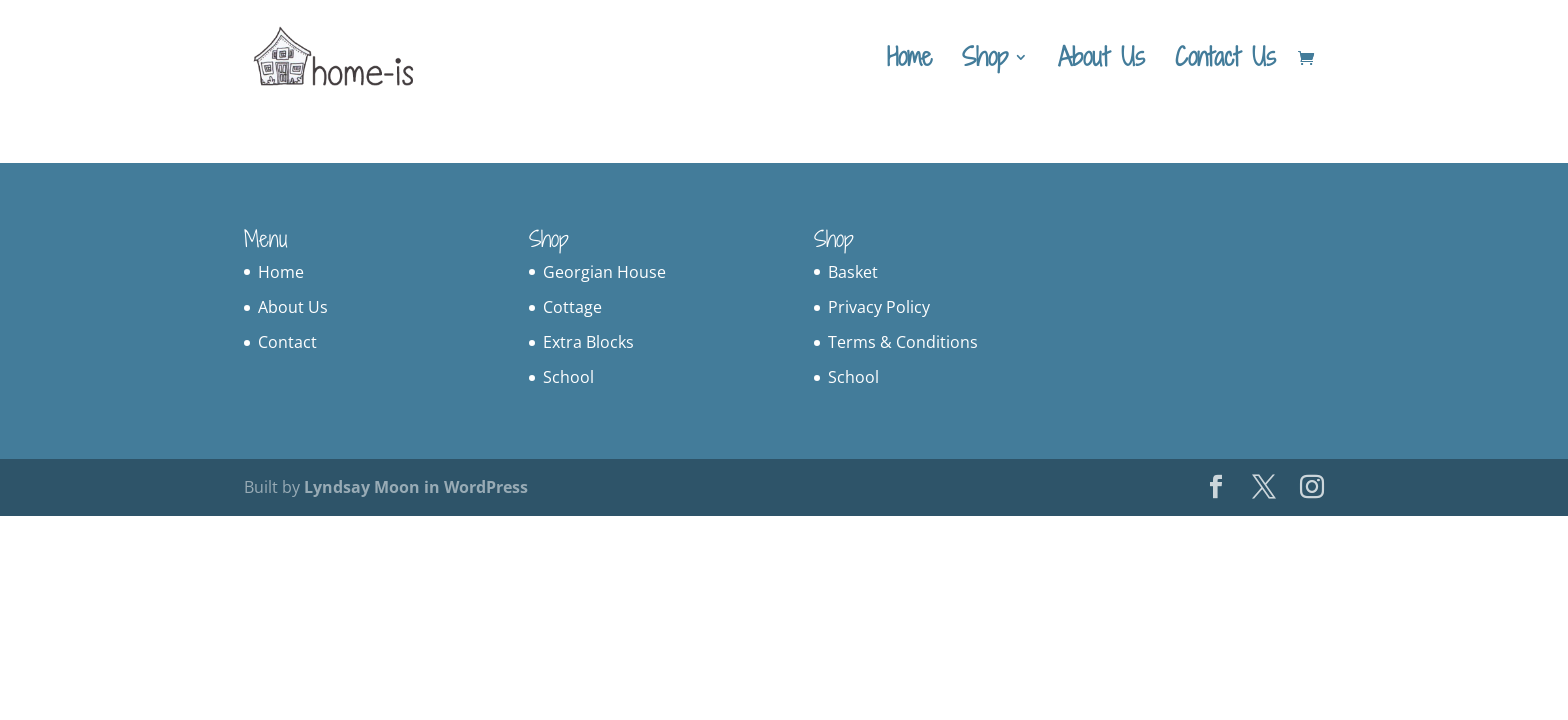 Image resolution: width=1568 pixels, height=720 pixels. What do you see at coordinates (1225, 62) in the screenshot?
I see `Contact Us` at bounding box center [1225, 62].